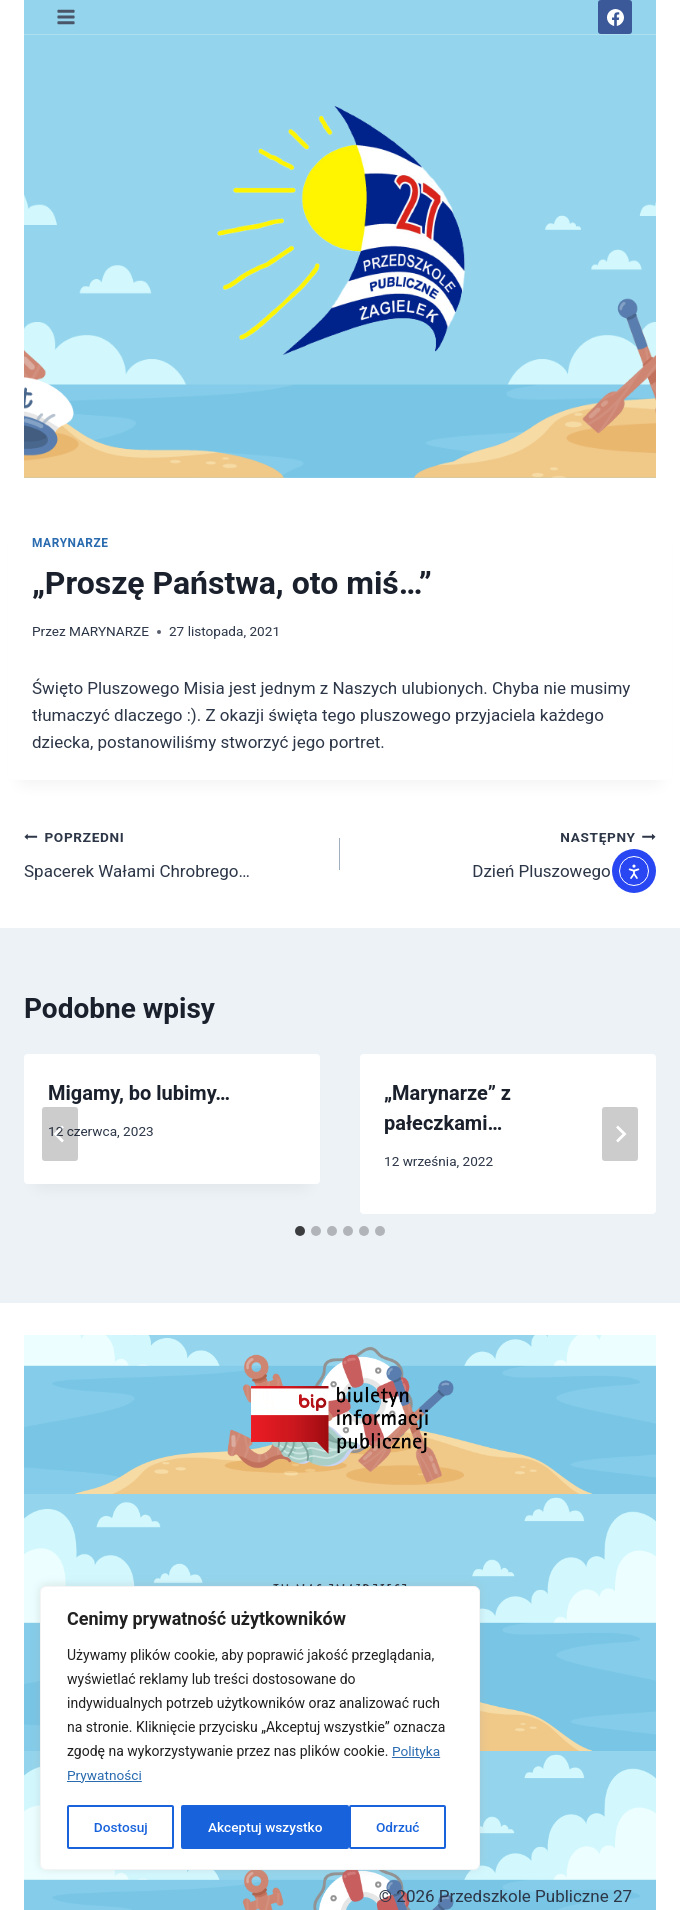  What do you see at coordinates (229, 1827) in the screenshot?
I see `Odrzuć` at bounding box center [229, 1827].